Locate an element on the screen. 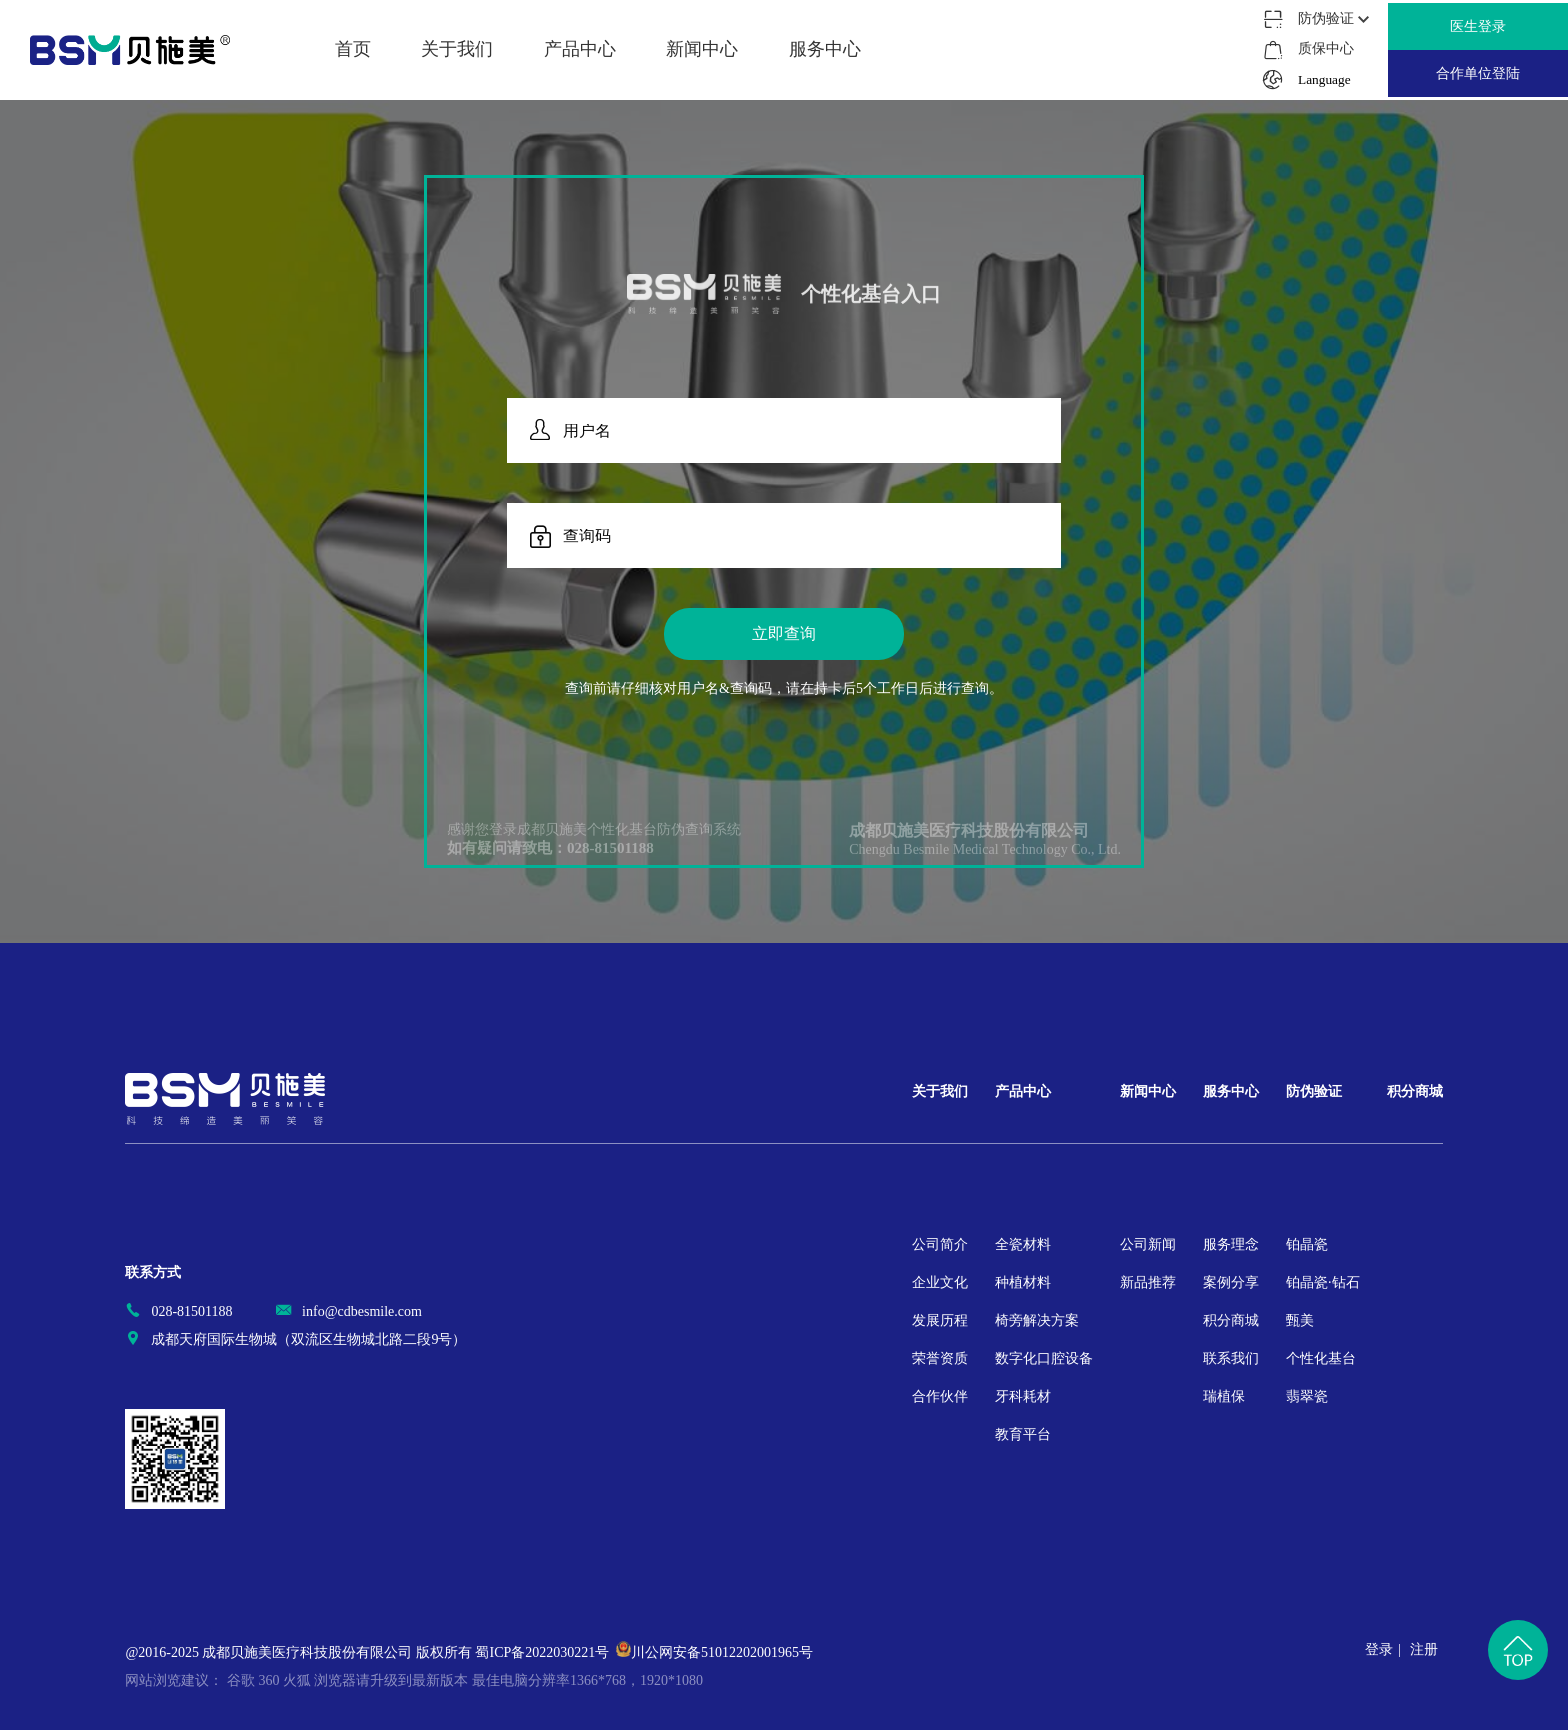 The image size is (1568, 1730). 服务中心 is located at coordinates (1231, 1091).